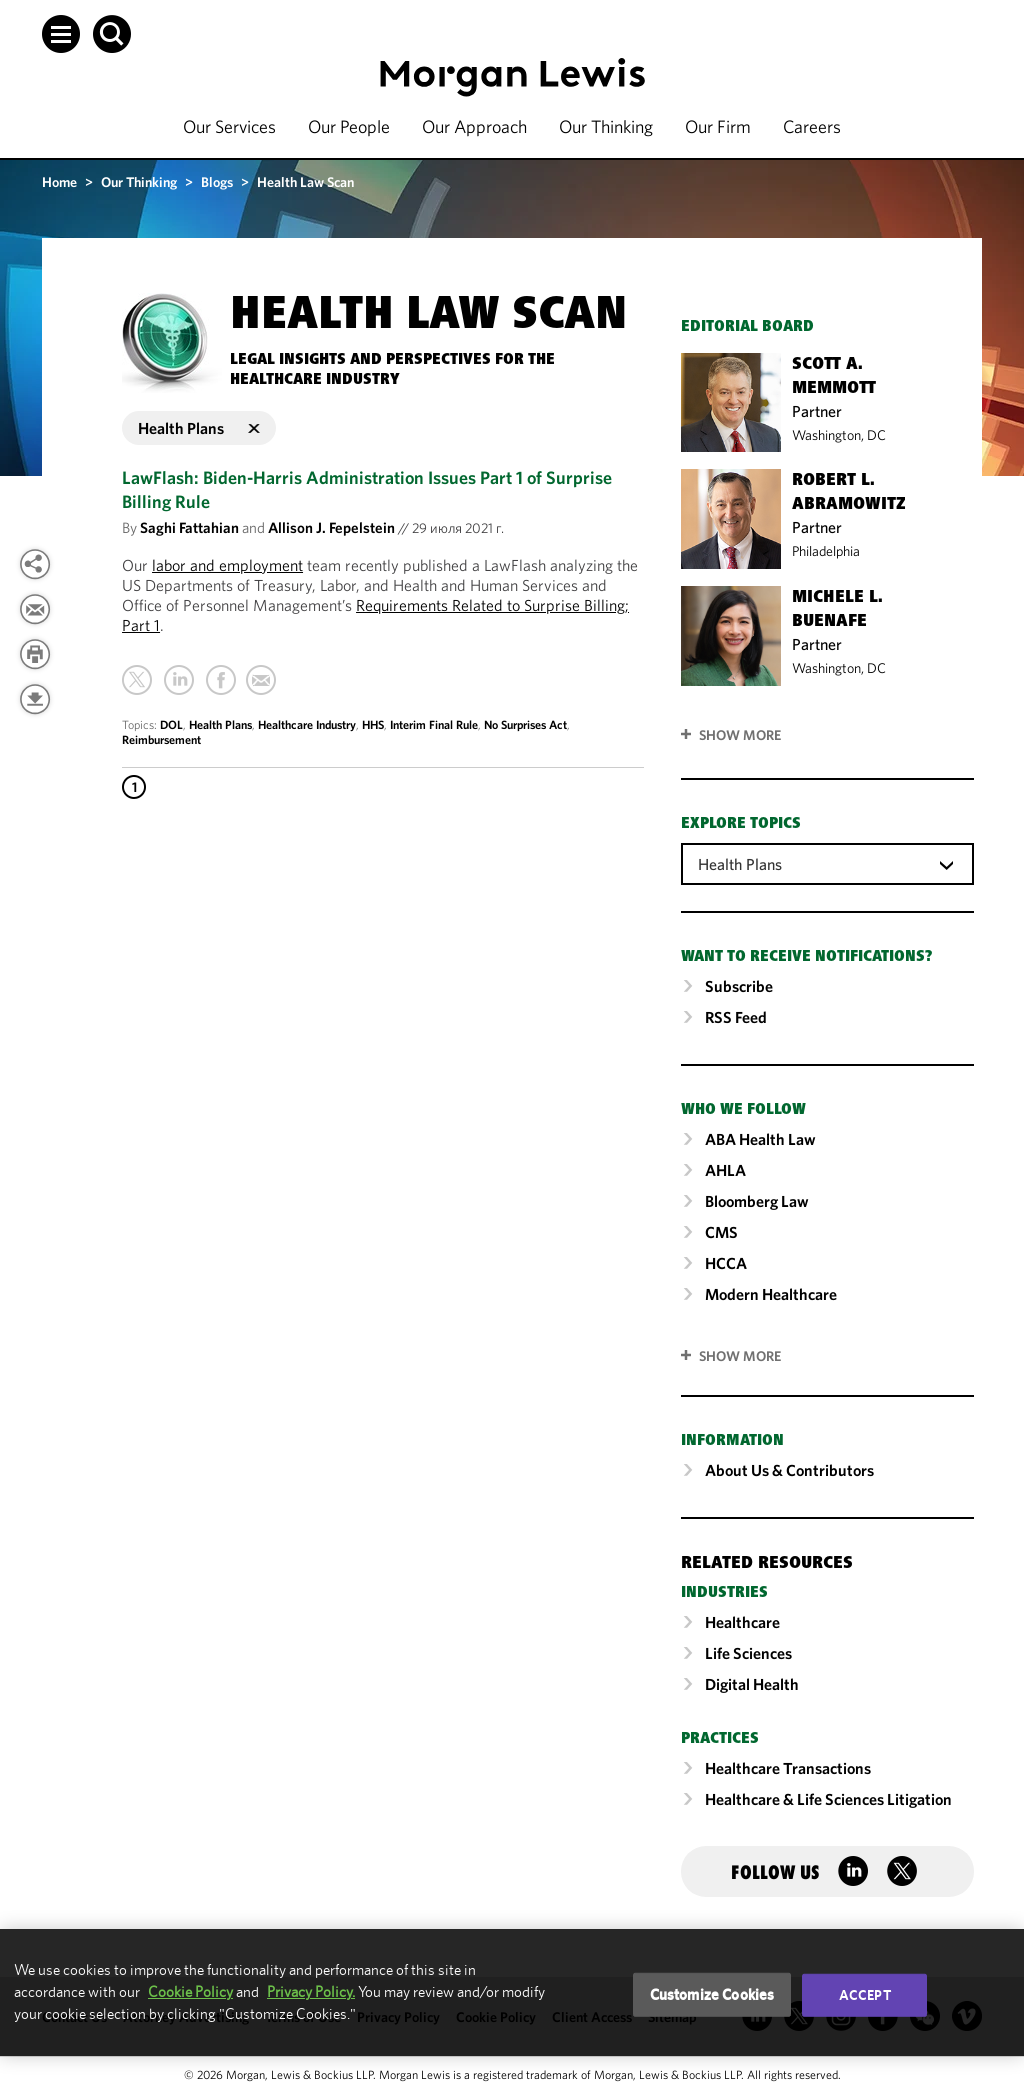  What do you see at coordinates (721, 1232) in the screenshot?
I see `CMS` at bounding box center [721, 1232].